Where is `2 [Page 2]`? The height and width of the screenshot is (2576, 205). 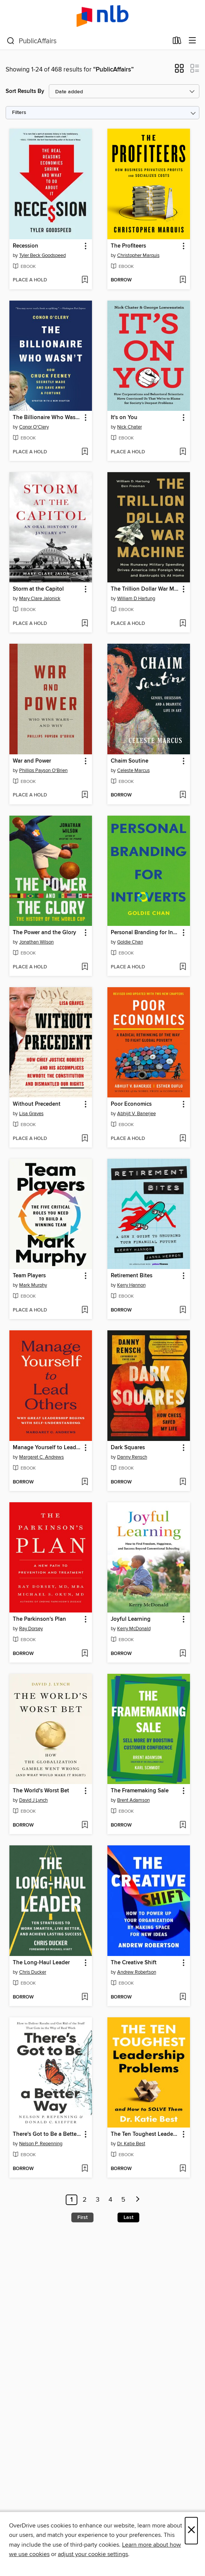
2 [Page 2] is located at coordinates (85, 2200).